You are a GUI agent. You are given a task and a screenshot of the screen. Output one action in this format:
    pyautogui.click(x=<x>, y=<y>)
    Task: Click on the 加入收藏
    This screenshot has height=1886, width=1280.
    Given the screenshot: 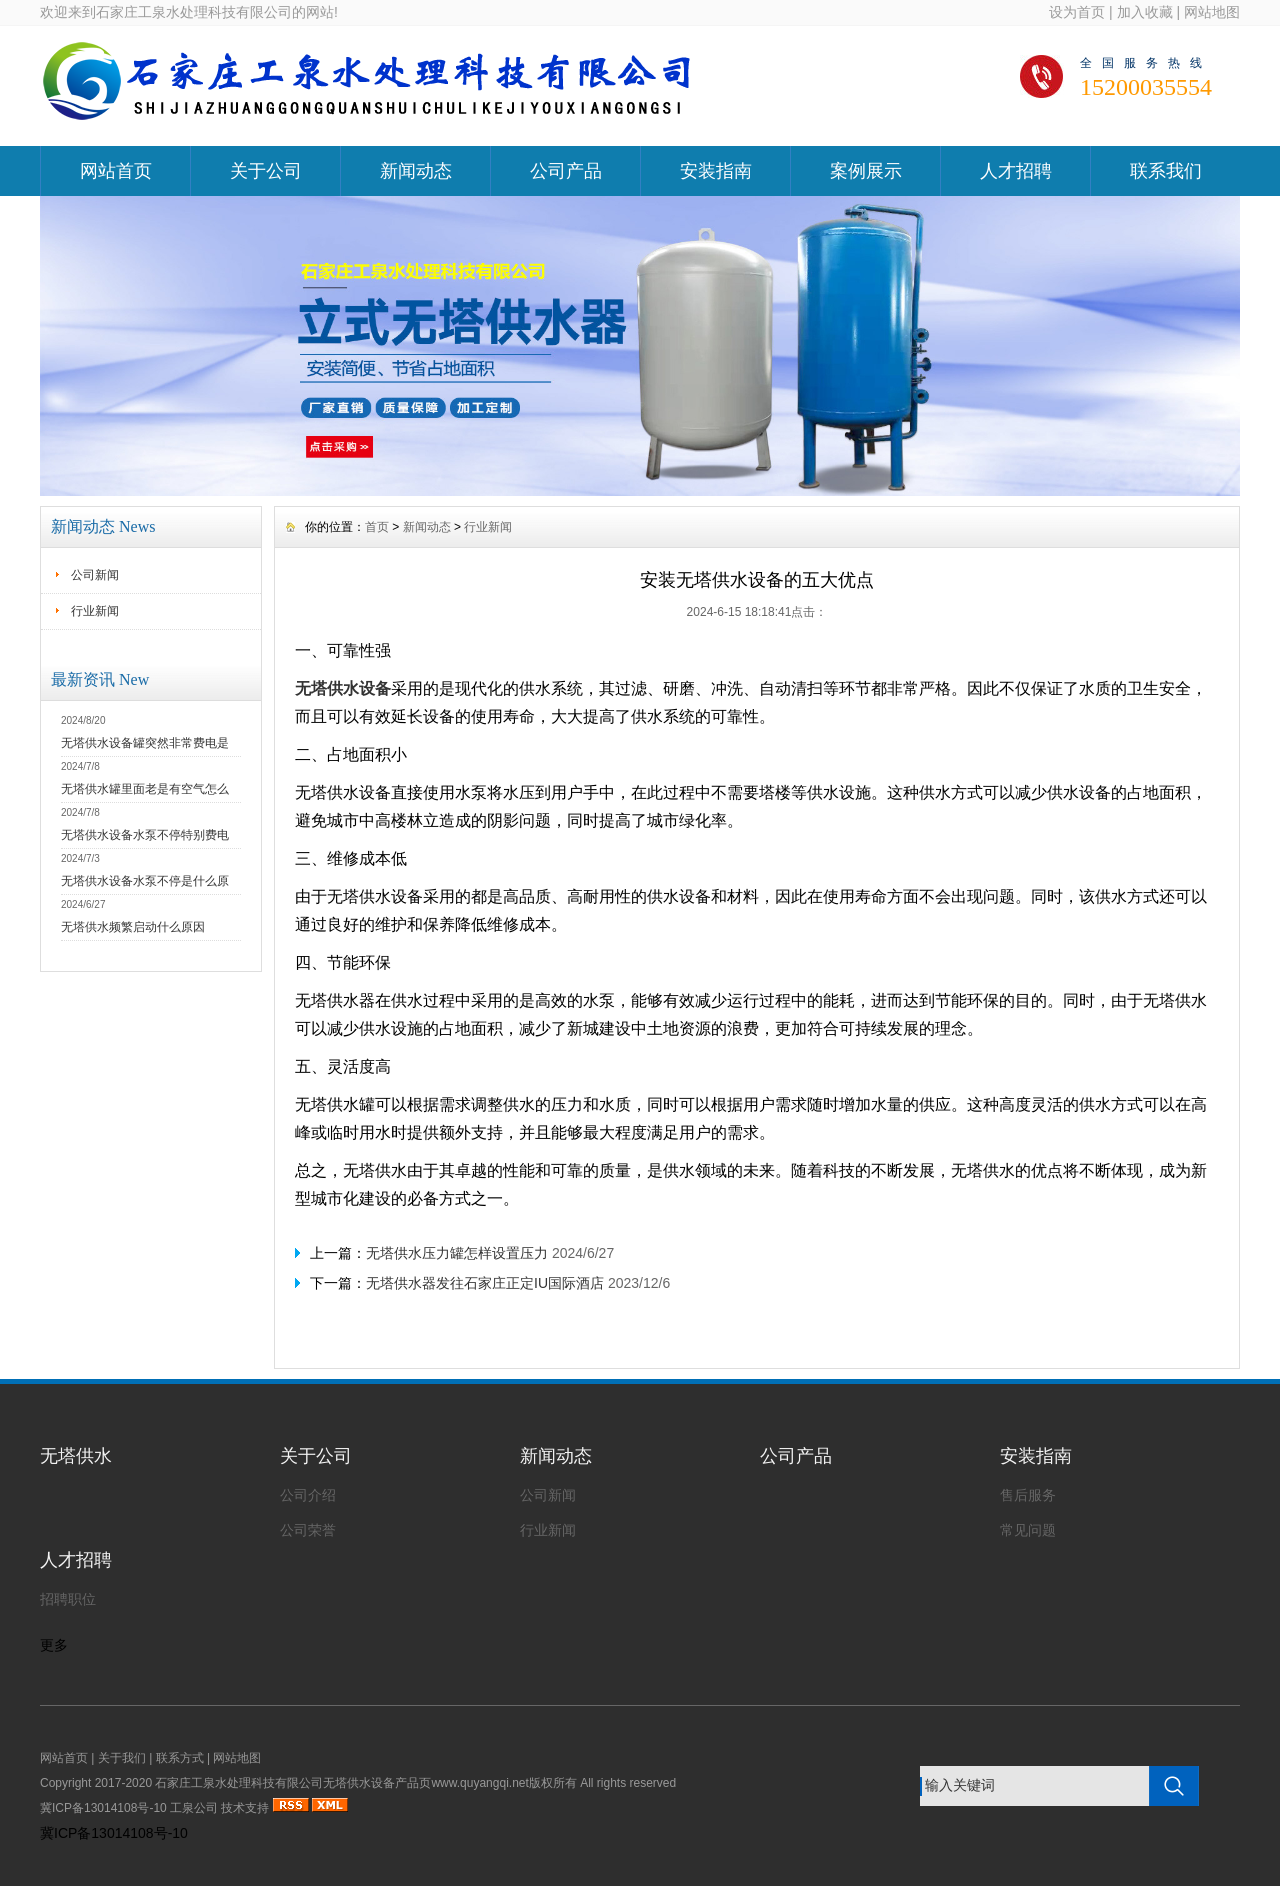 What is the action you would take?
    pyautogui.click(x=1145, y=12)
    